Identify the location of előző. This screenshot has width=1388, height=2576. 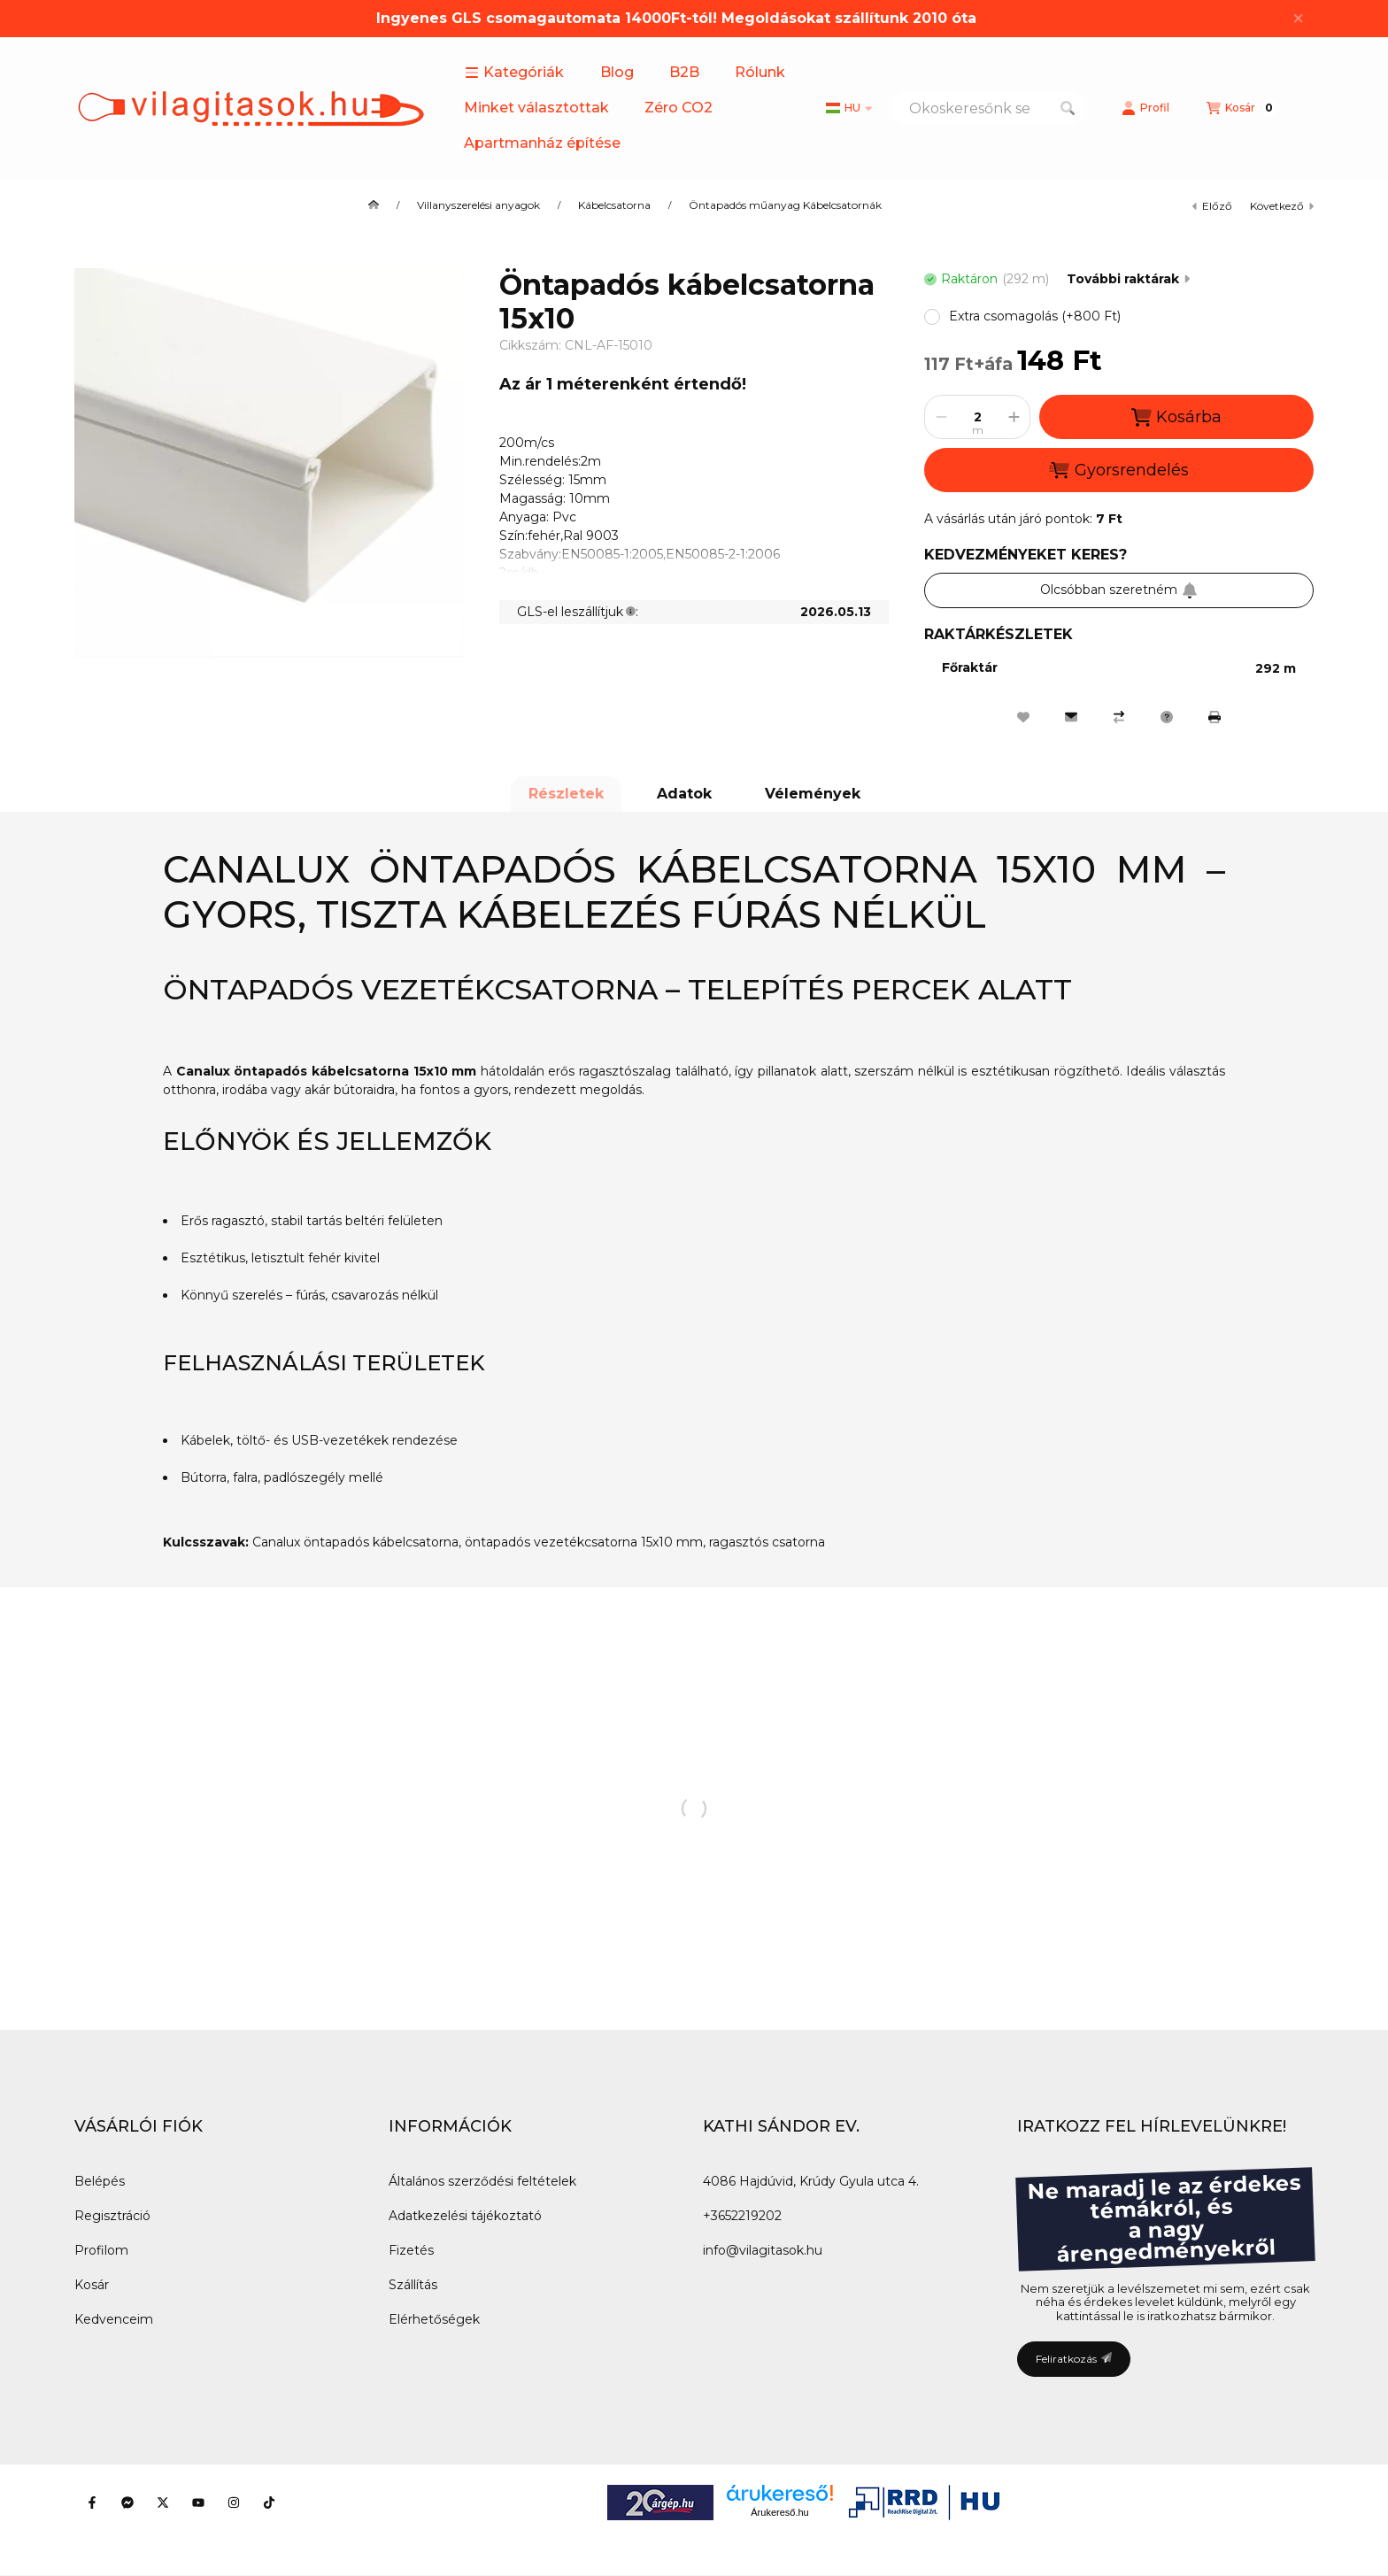
(1212, 205).